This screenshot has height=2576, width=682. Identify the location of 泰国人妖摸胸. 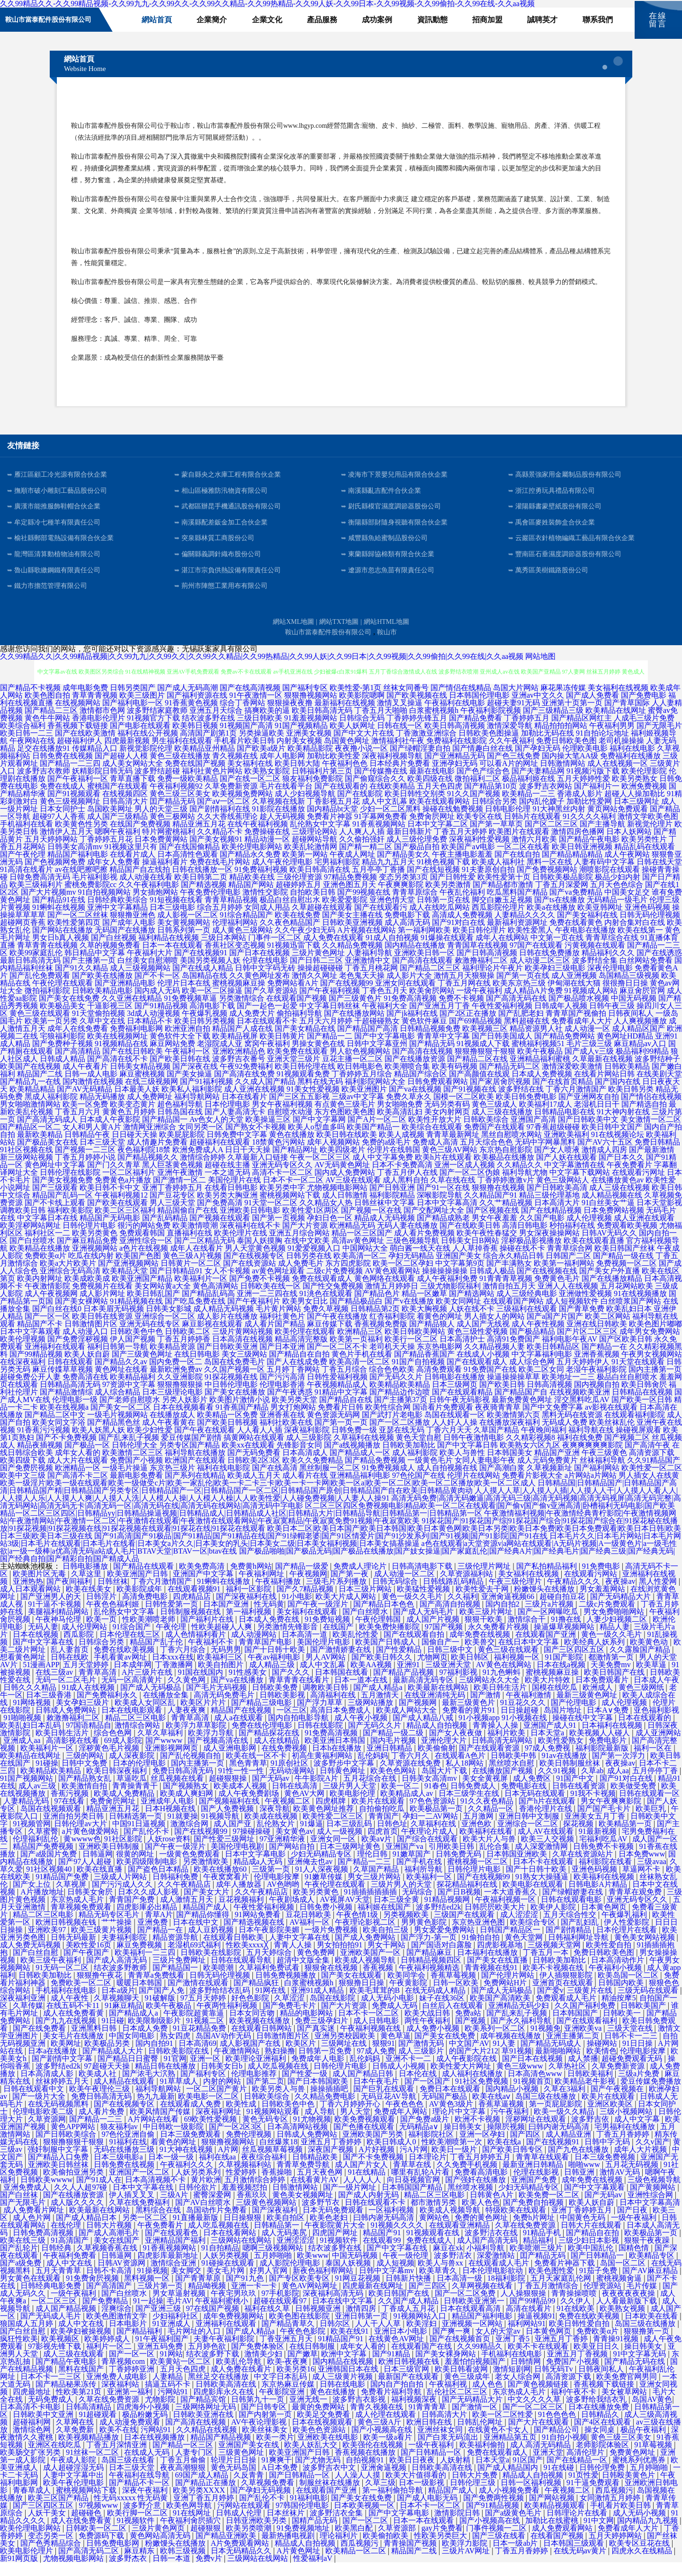
(259, 1254).